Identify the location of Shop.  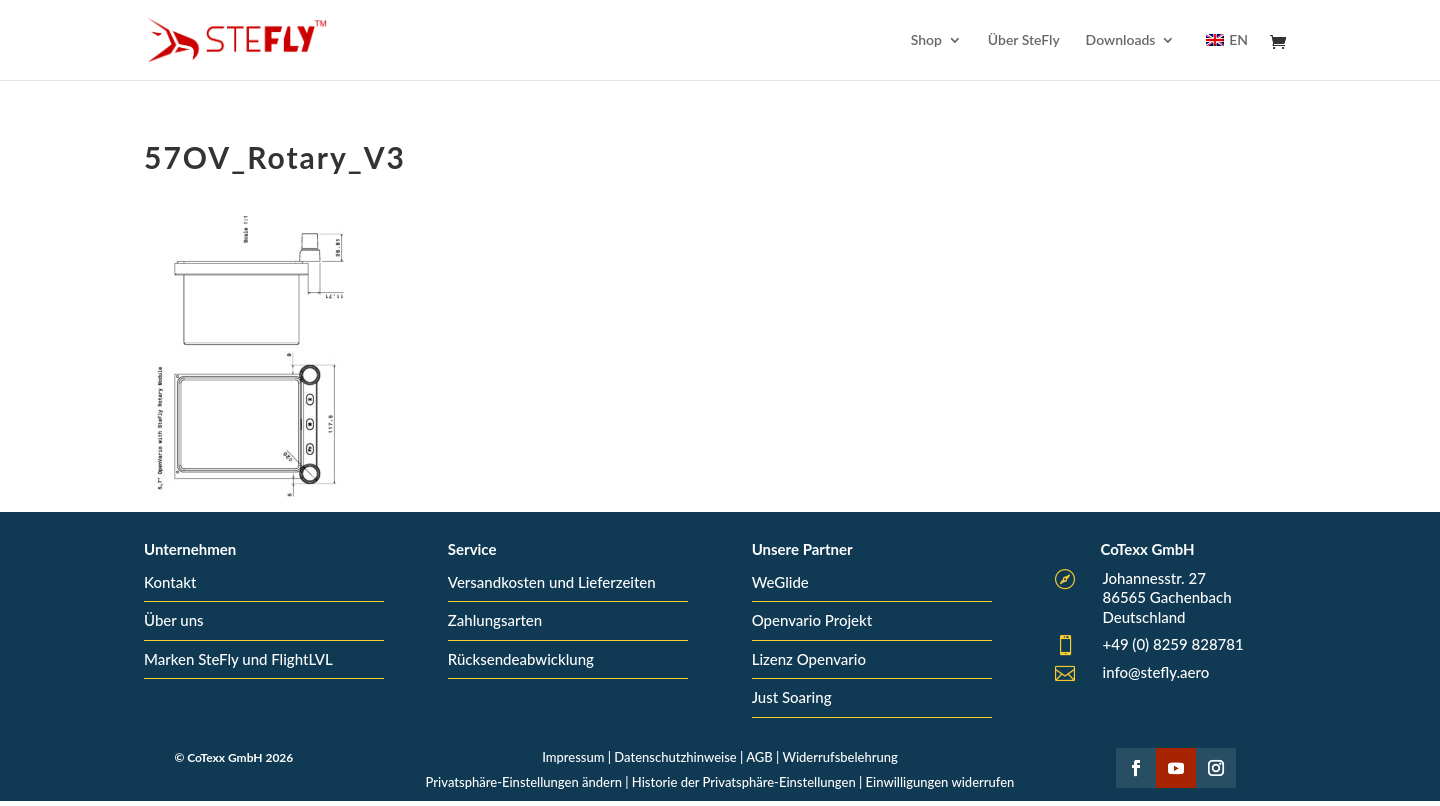
(926, 40).